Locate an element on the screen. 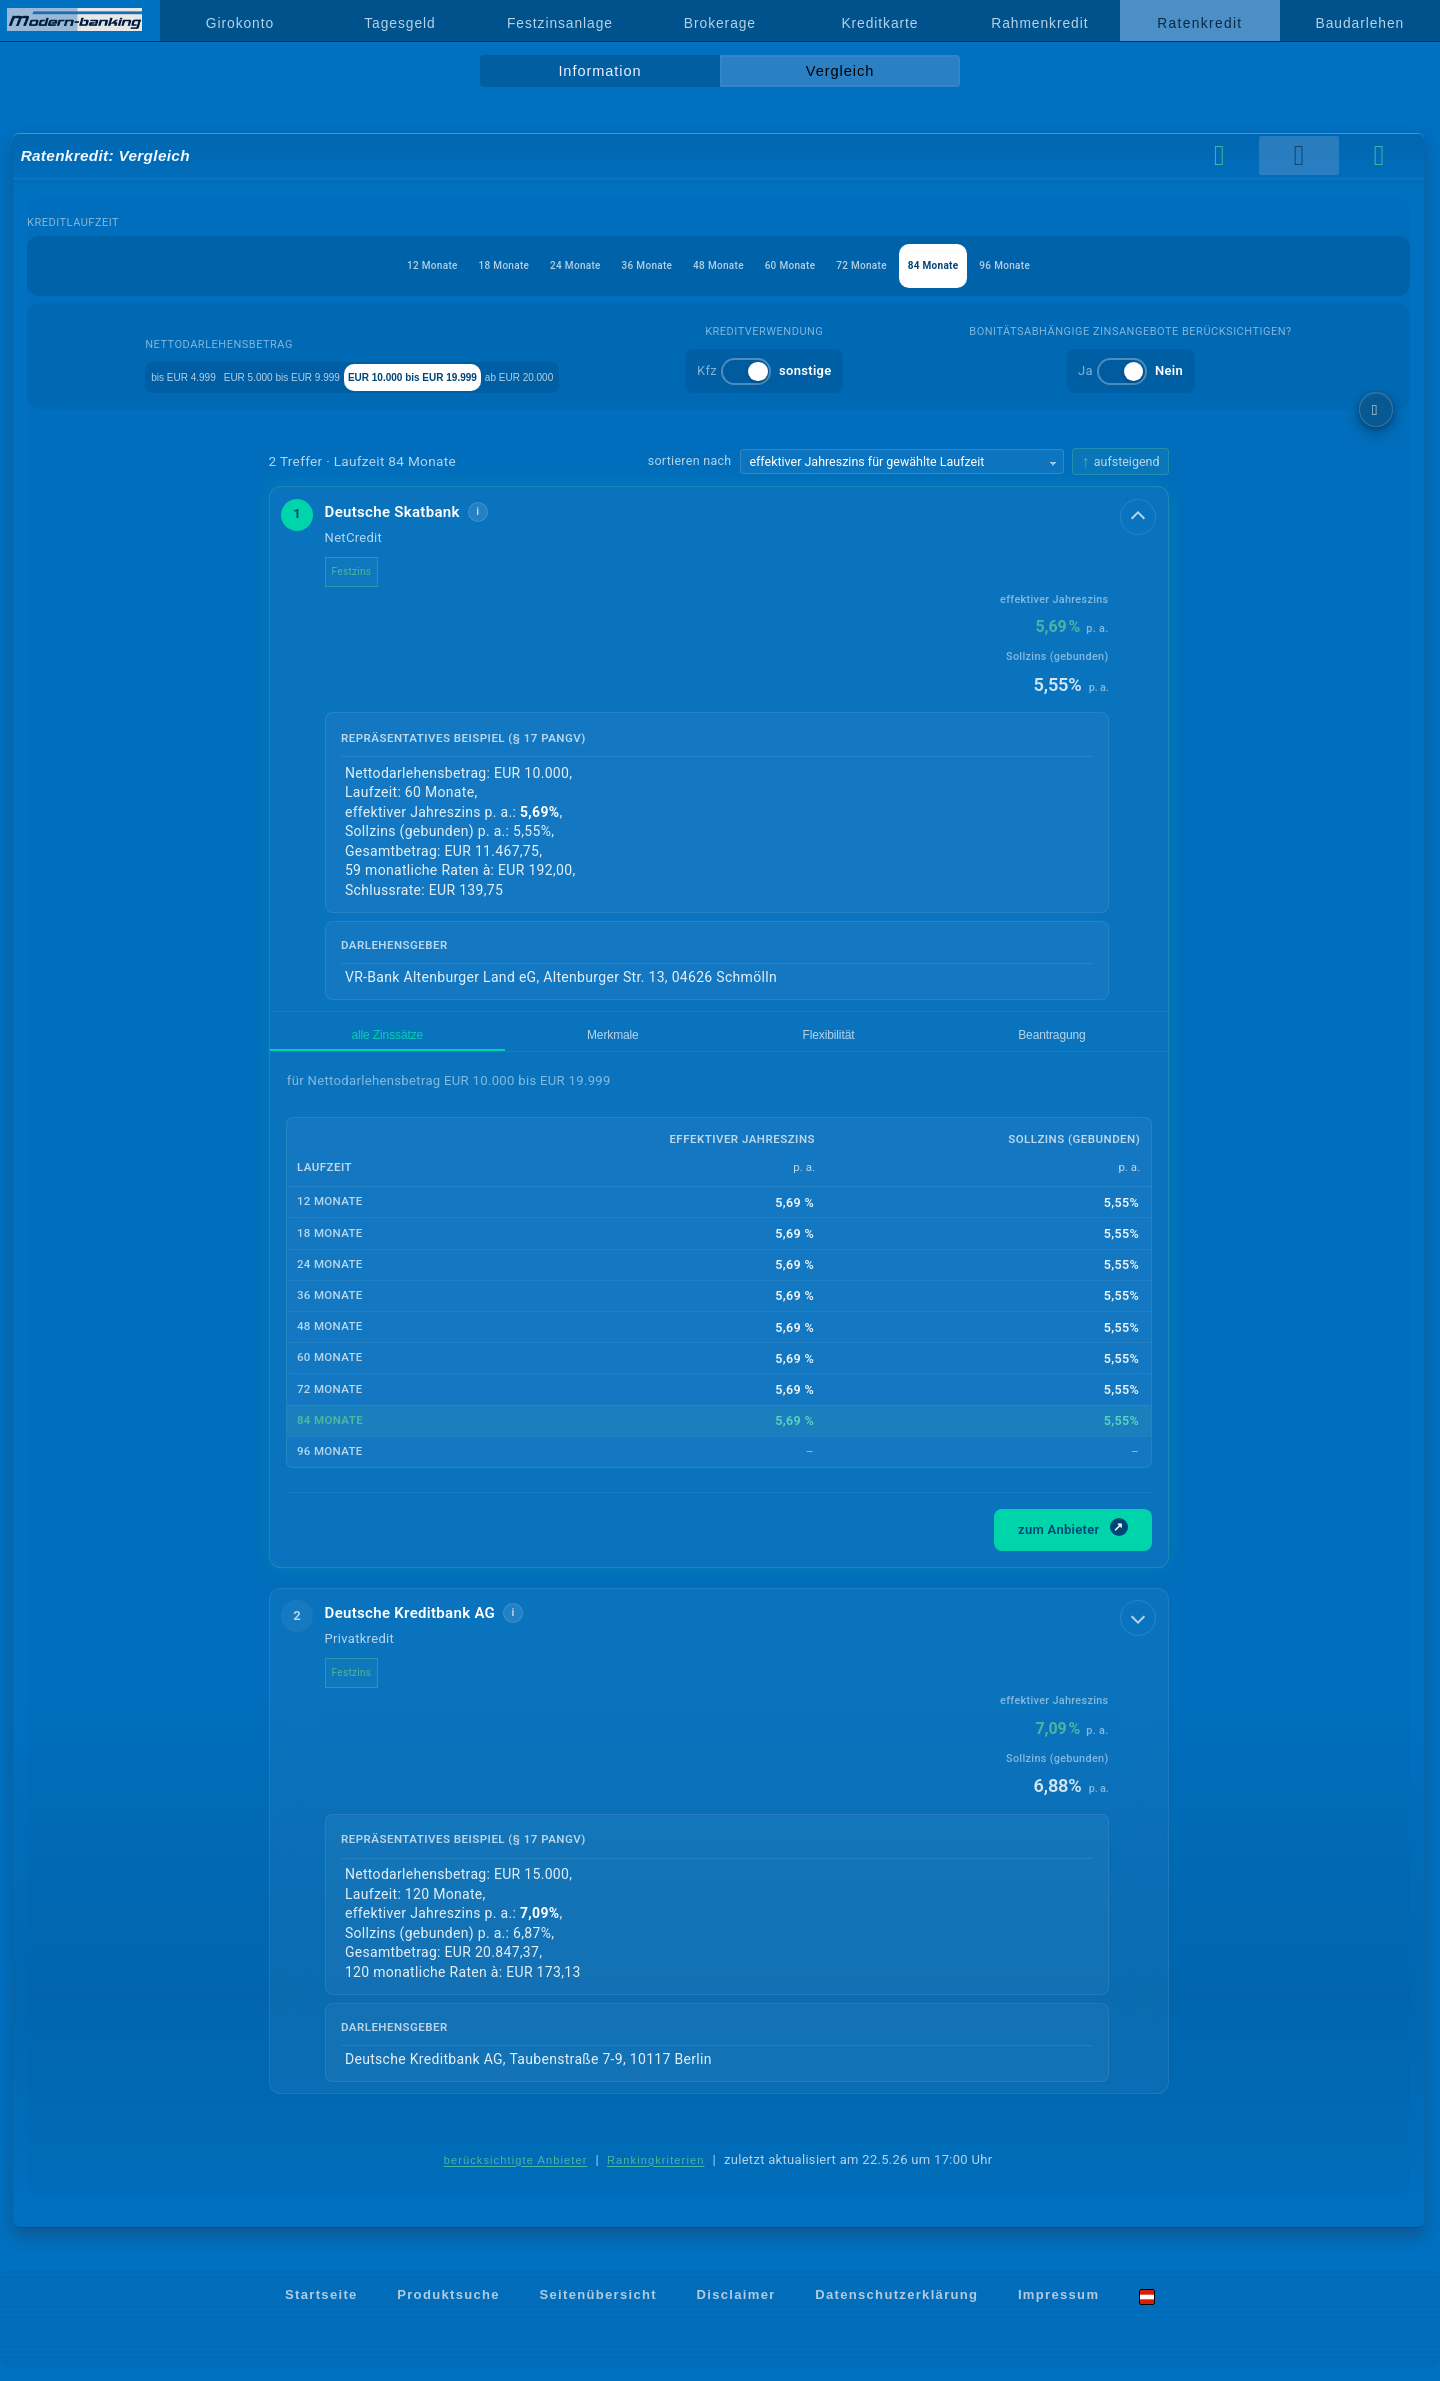 The height and width of the screenshot is (2381, 1440). 36 Monate is located at coordinates (628, 265).